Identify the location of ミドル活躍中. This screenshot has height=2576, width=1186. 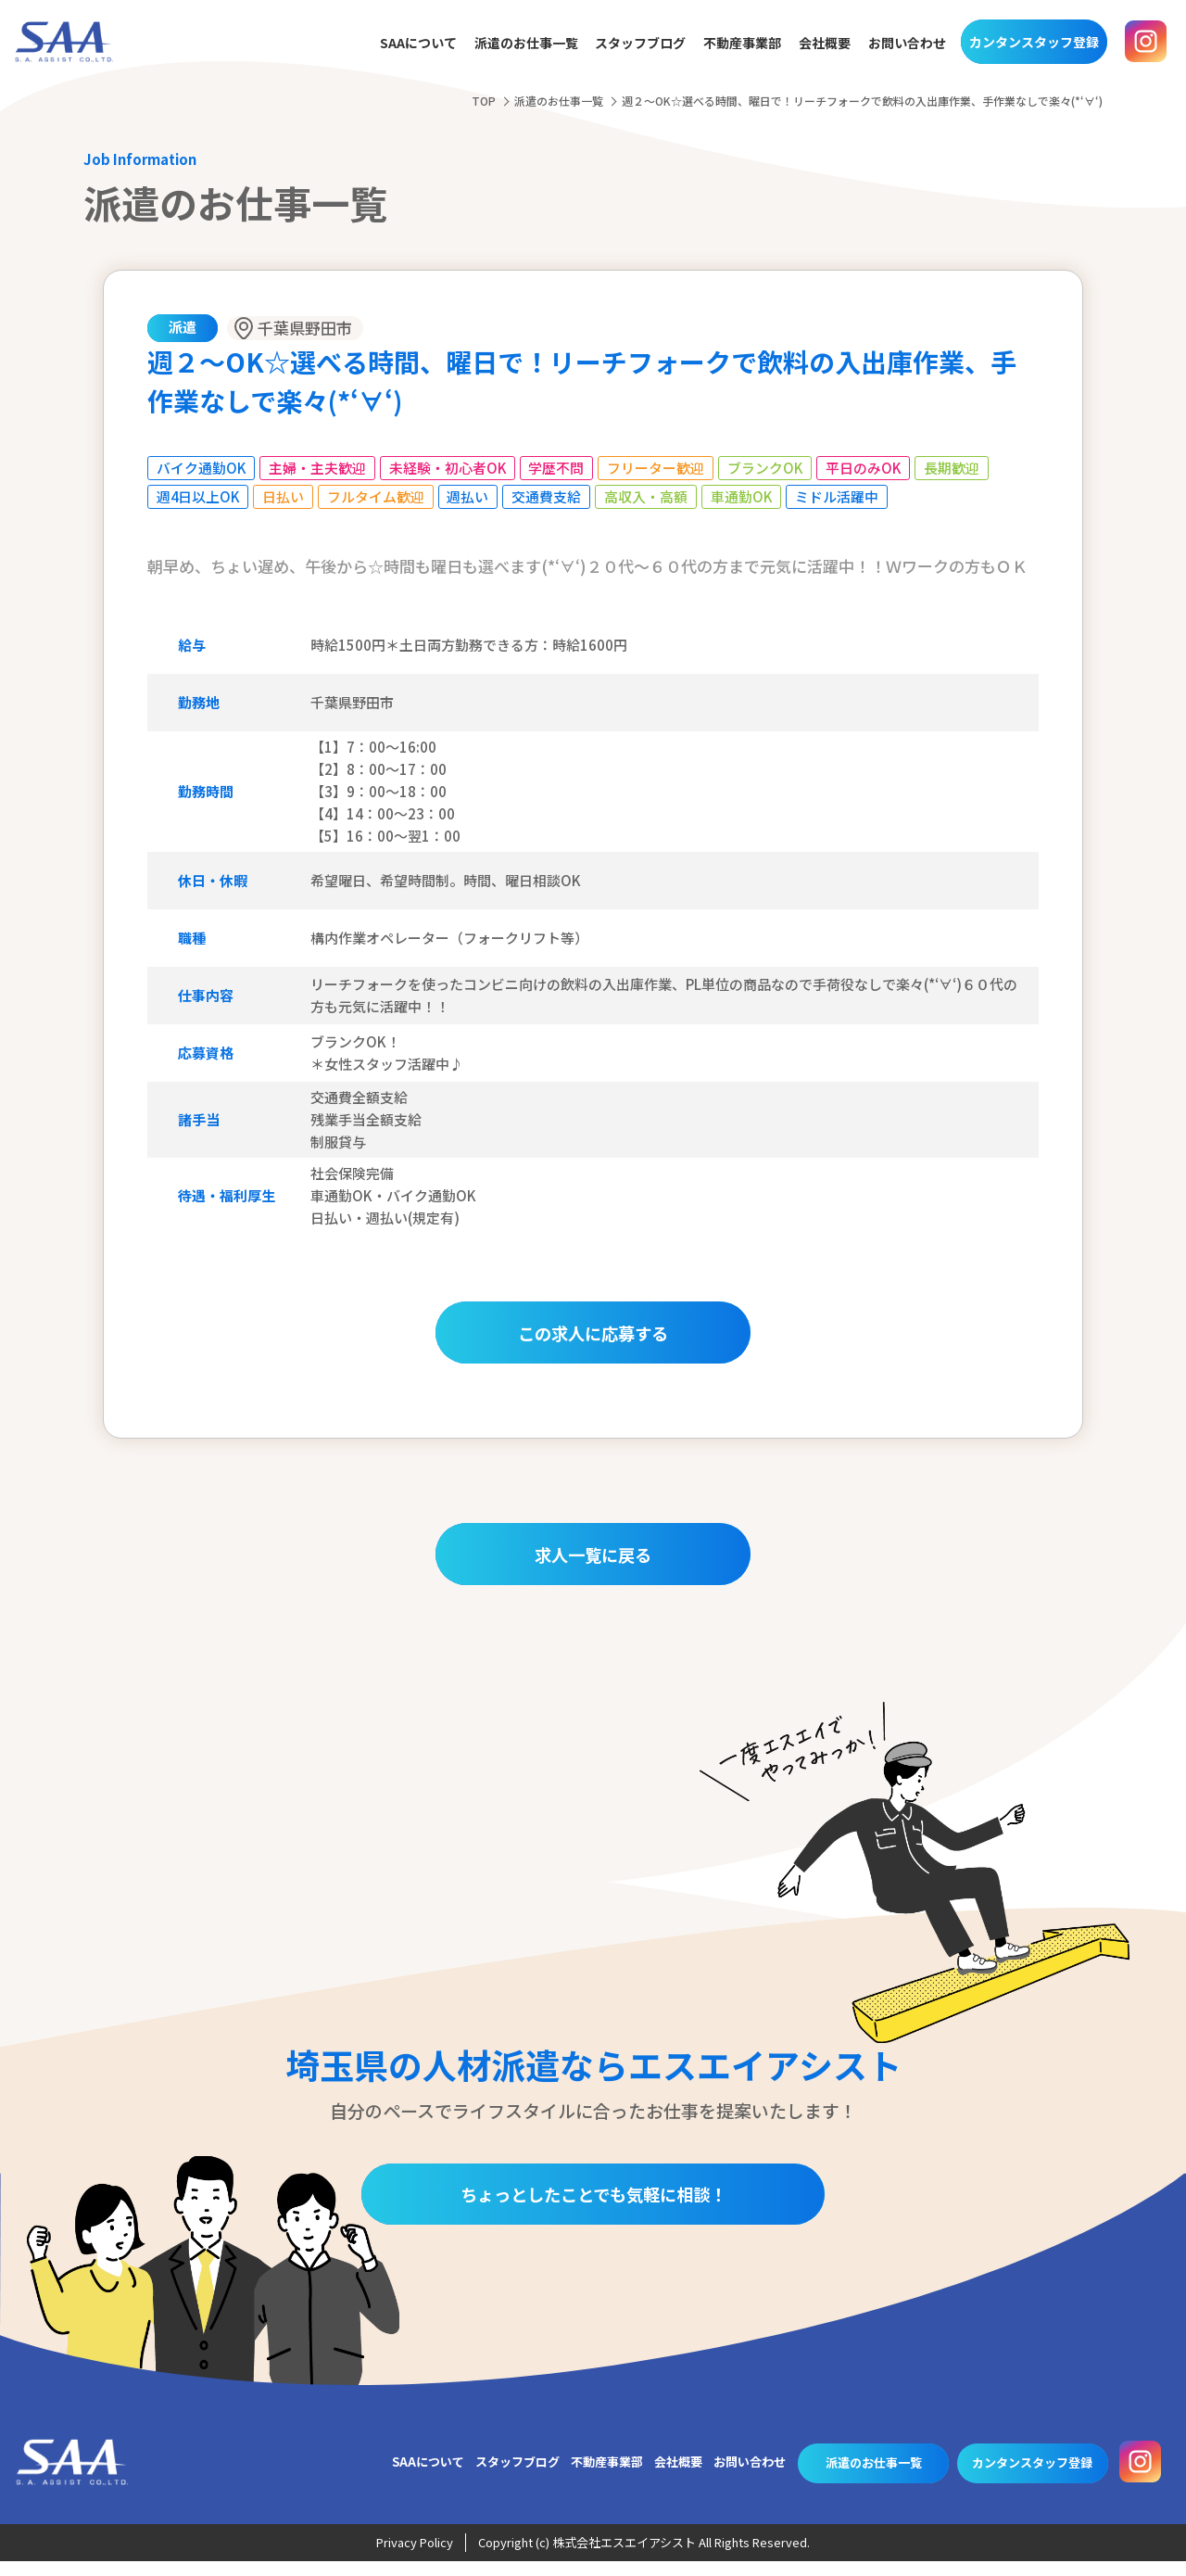
(840, 496).